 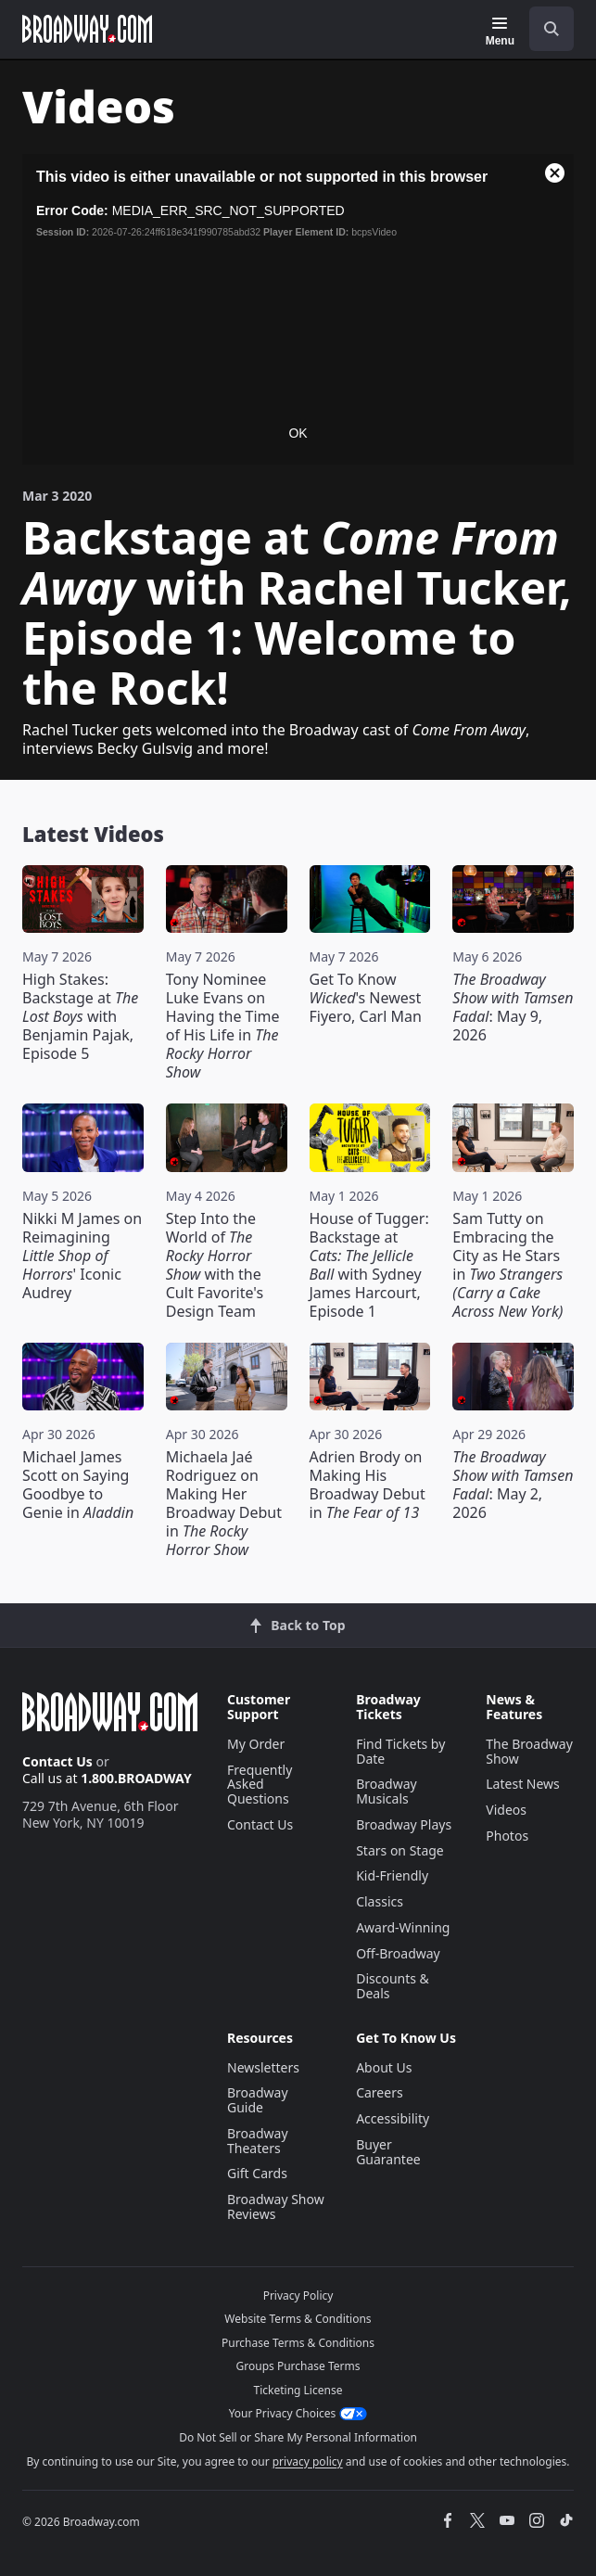 What do you see at coordinates (544, 28) in the screenshot?
I see `[combobox]` at bounding box center [544, 28].